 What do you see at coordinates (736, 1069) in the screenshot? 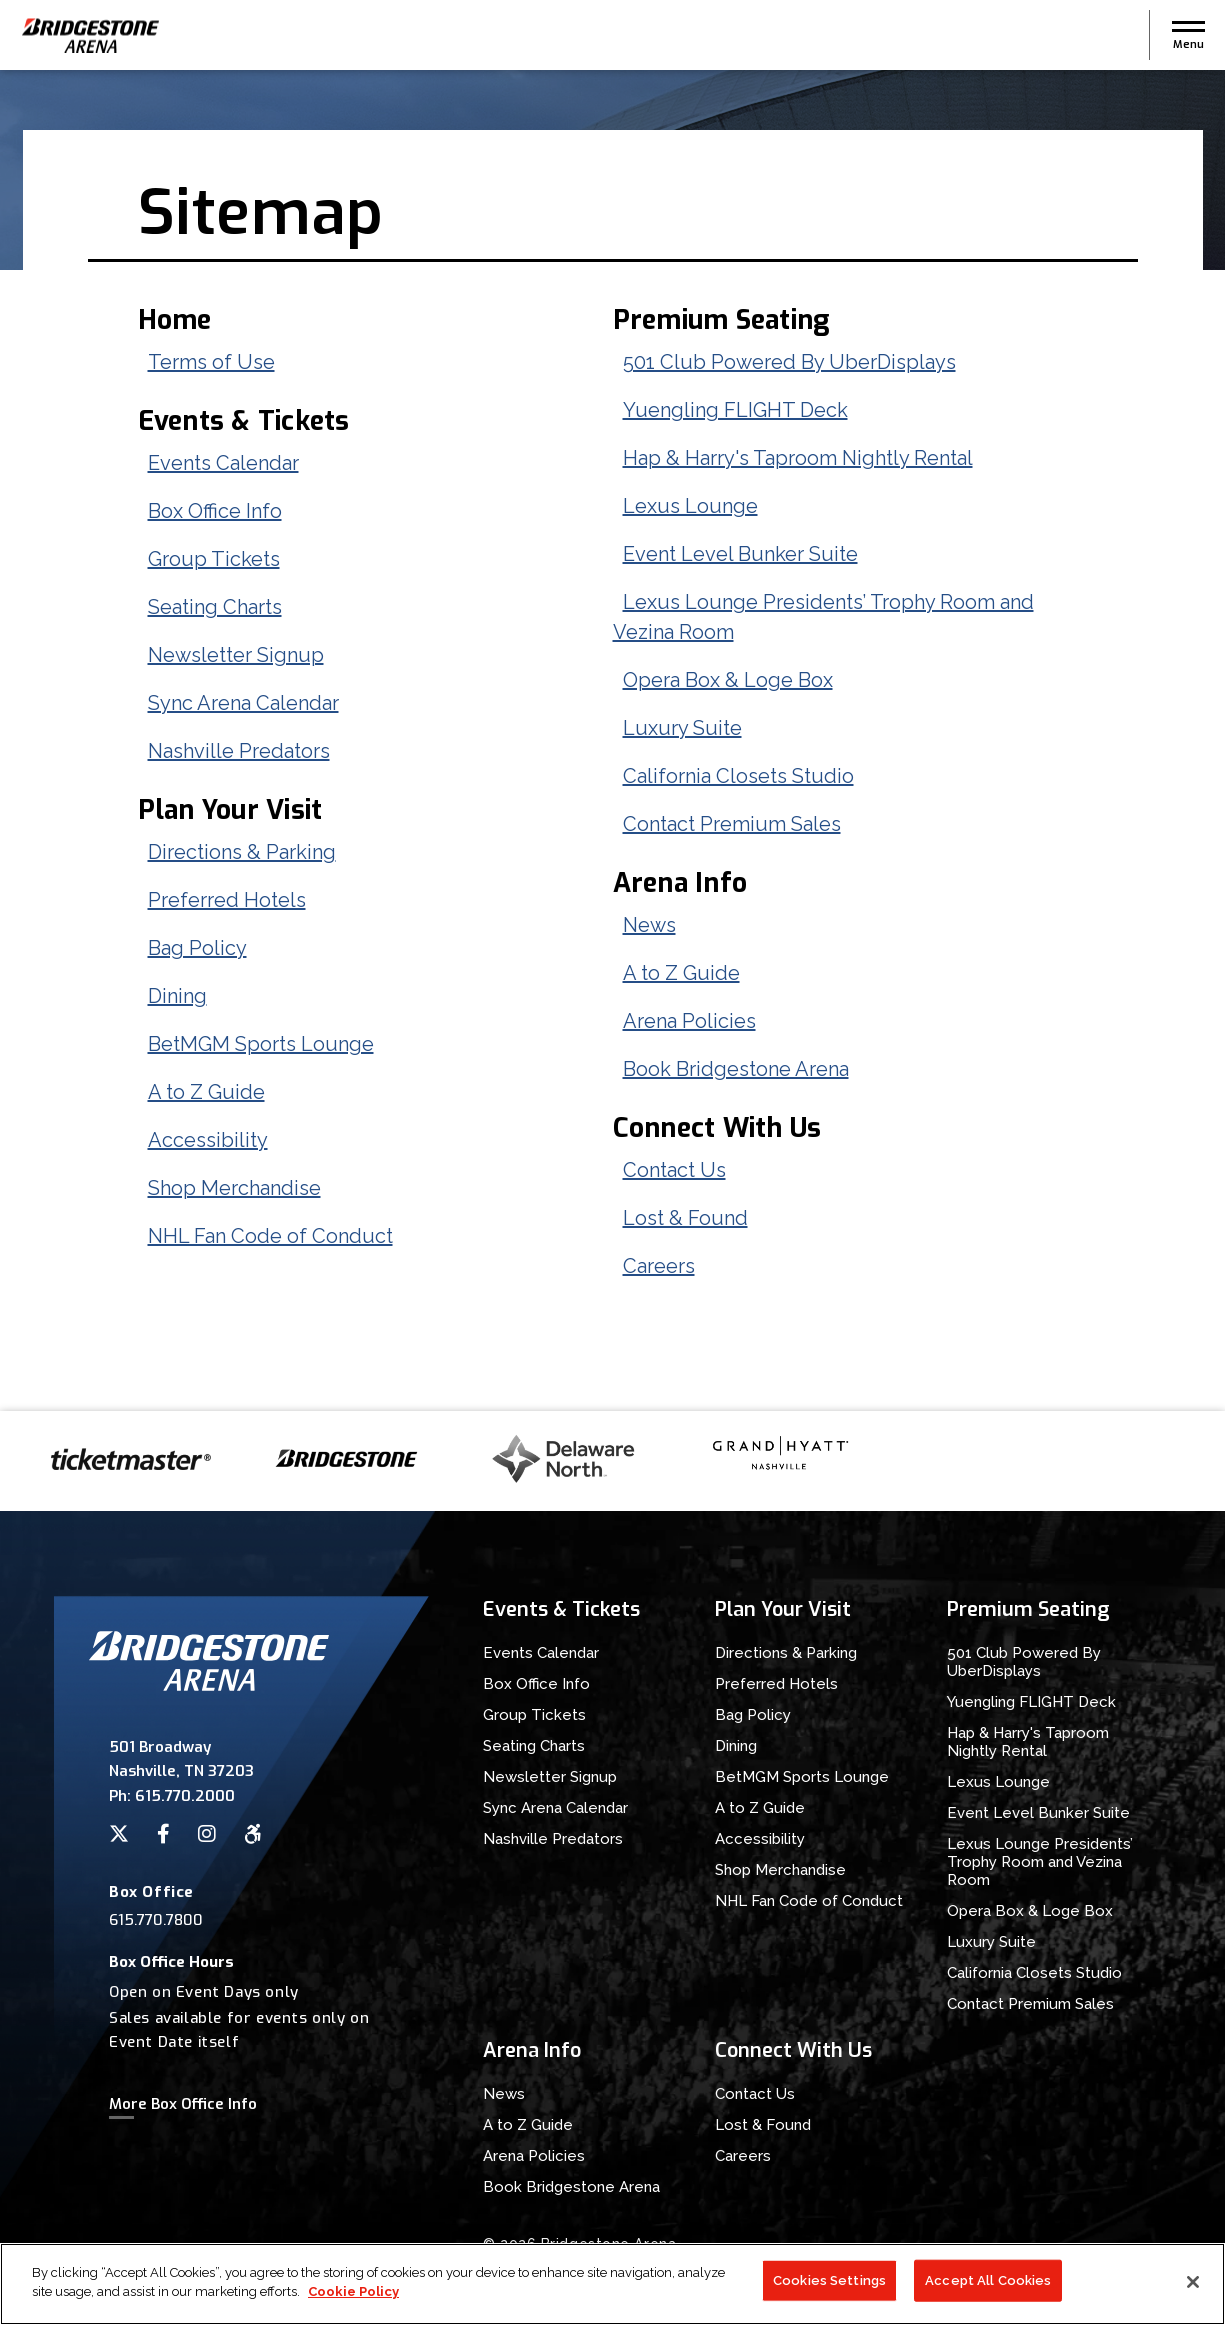
I see `Book Bridgestone Arena` at bounding box center [736, 1069].